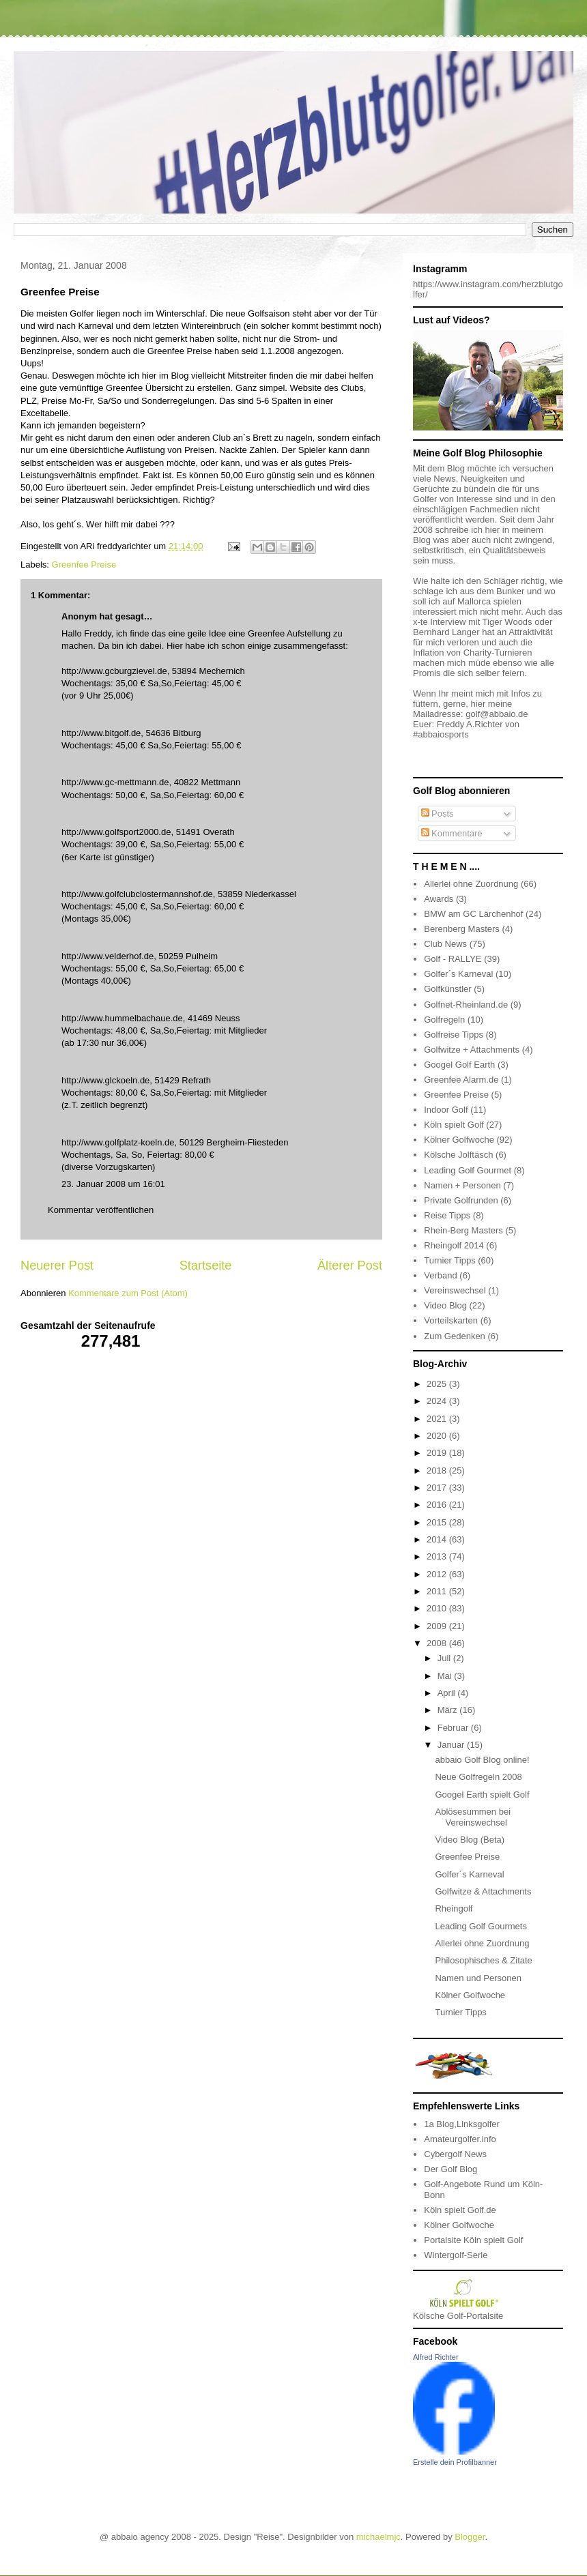 The width and height of the screenshot is (587, 2576). I want to click on Greenfee Alarm.de, so click(461, 1079).